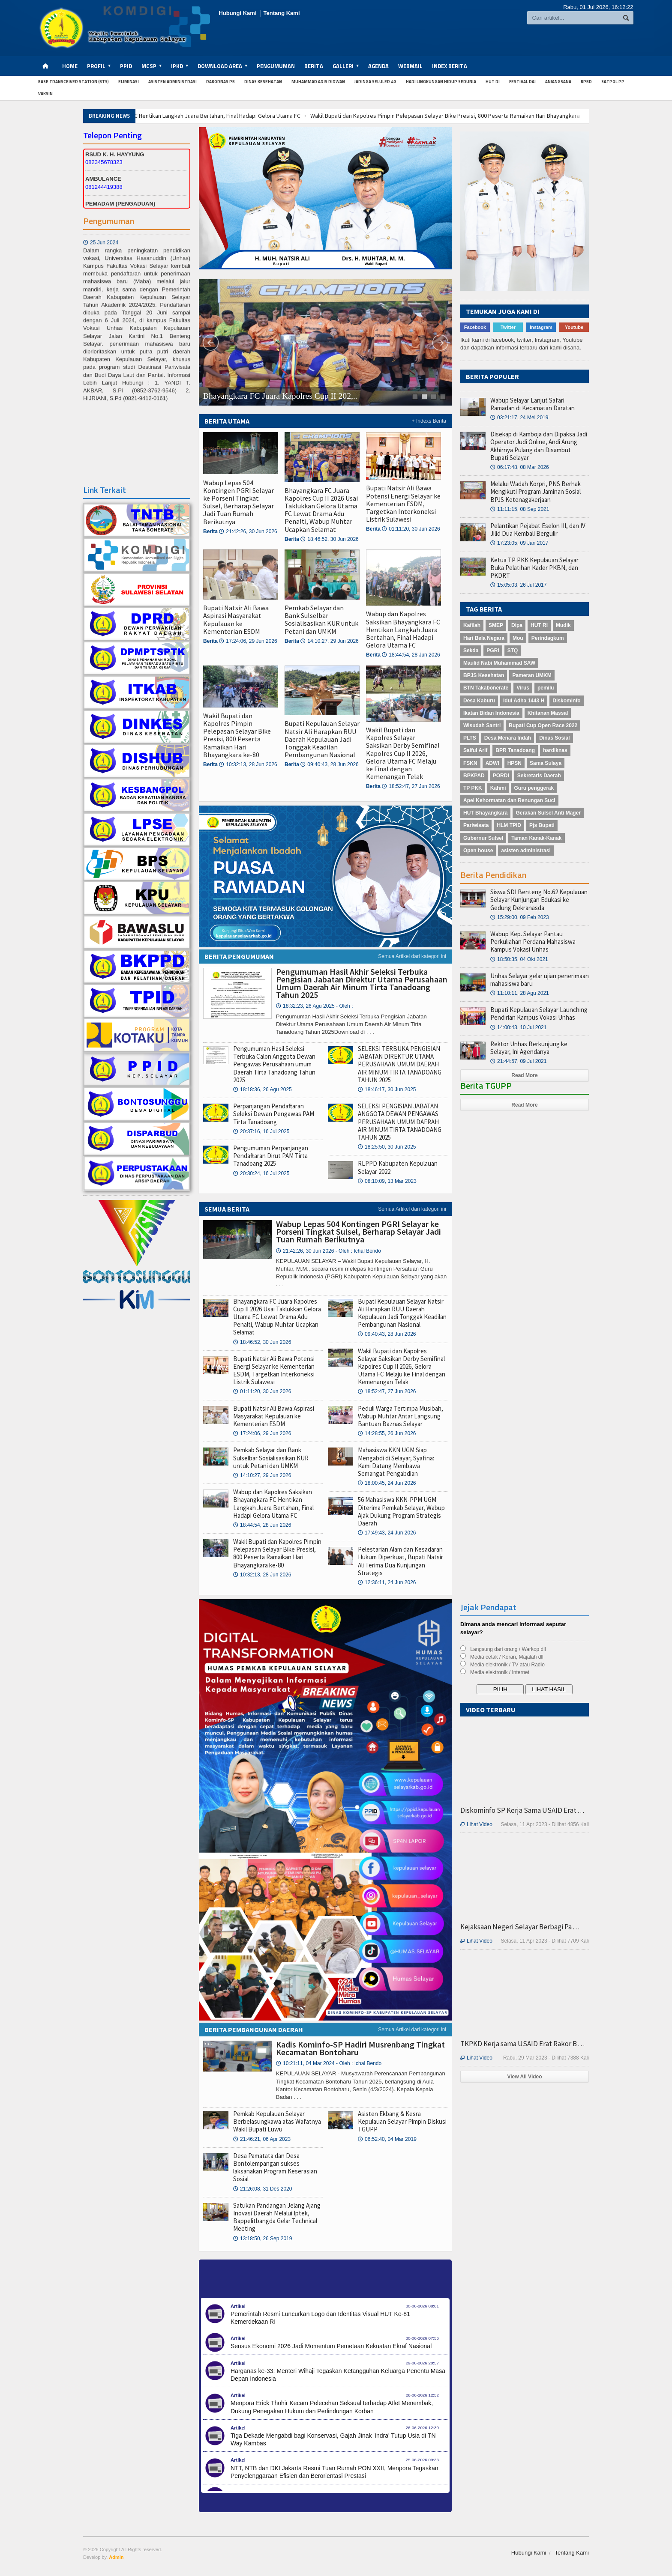 This screenshot has width=672, height=2576. Describe the element at coordinates (248, 531) in the screenshot. I see `21:42:26, 30 Jun 2026` at that location.